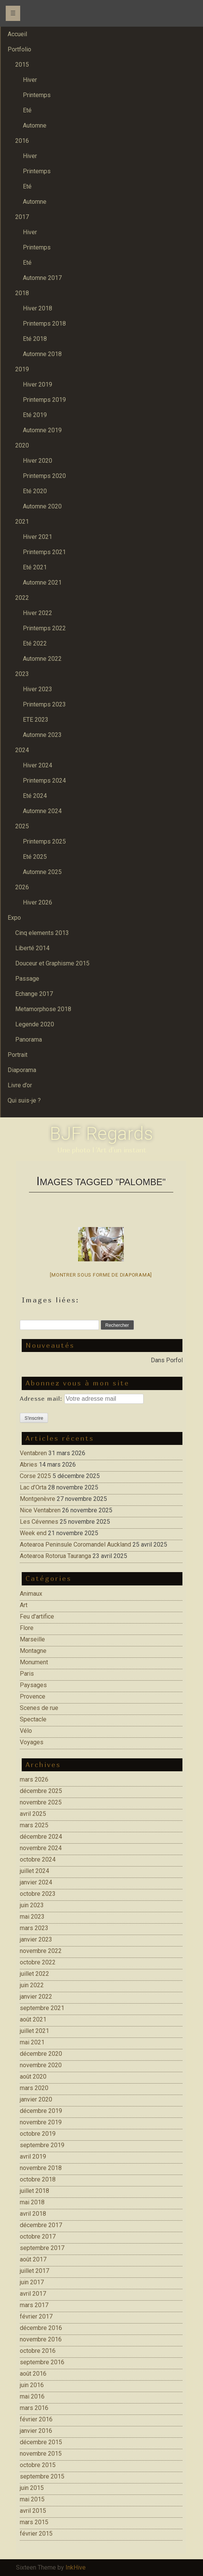 The height and width of the screenshot is (2576, 203). Describe the element at coordinates (33, 2510) in the screenshot. I see `avril 2015` at that location.